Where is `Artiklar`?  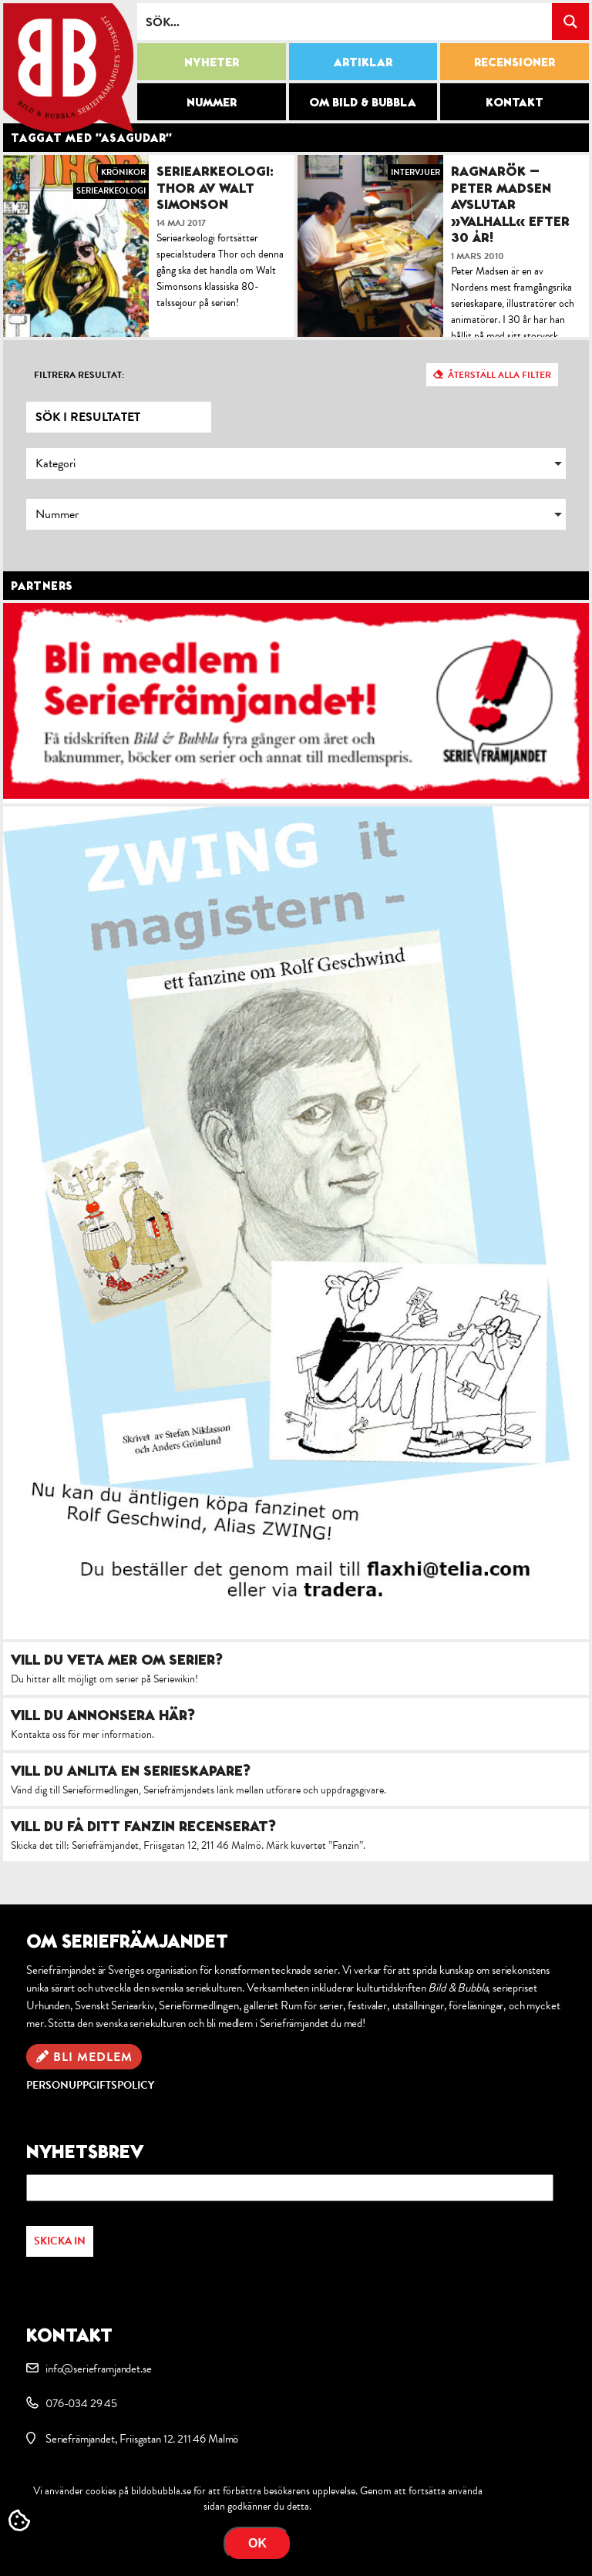
Artiklar is located at coordinates (363, 62).